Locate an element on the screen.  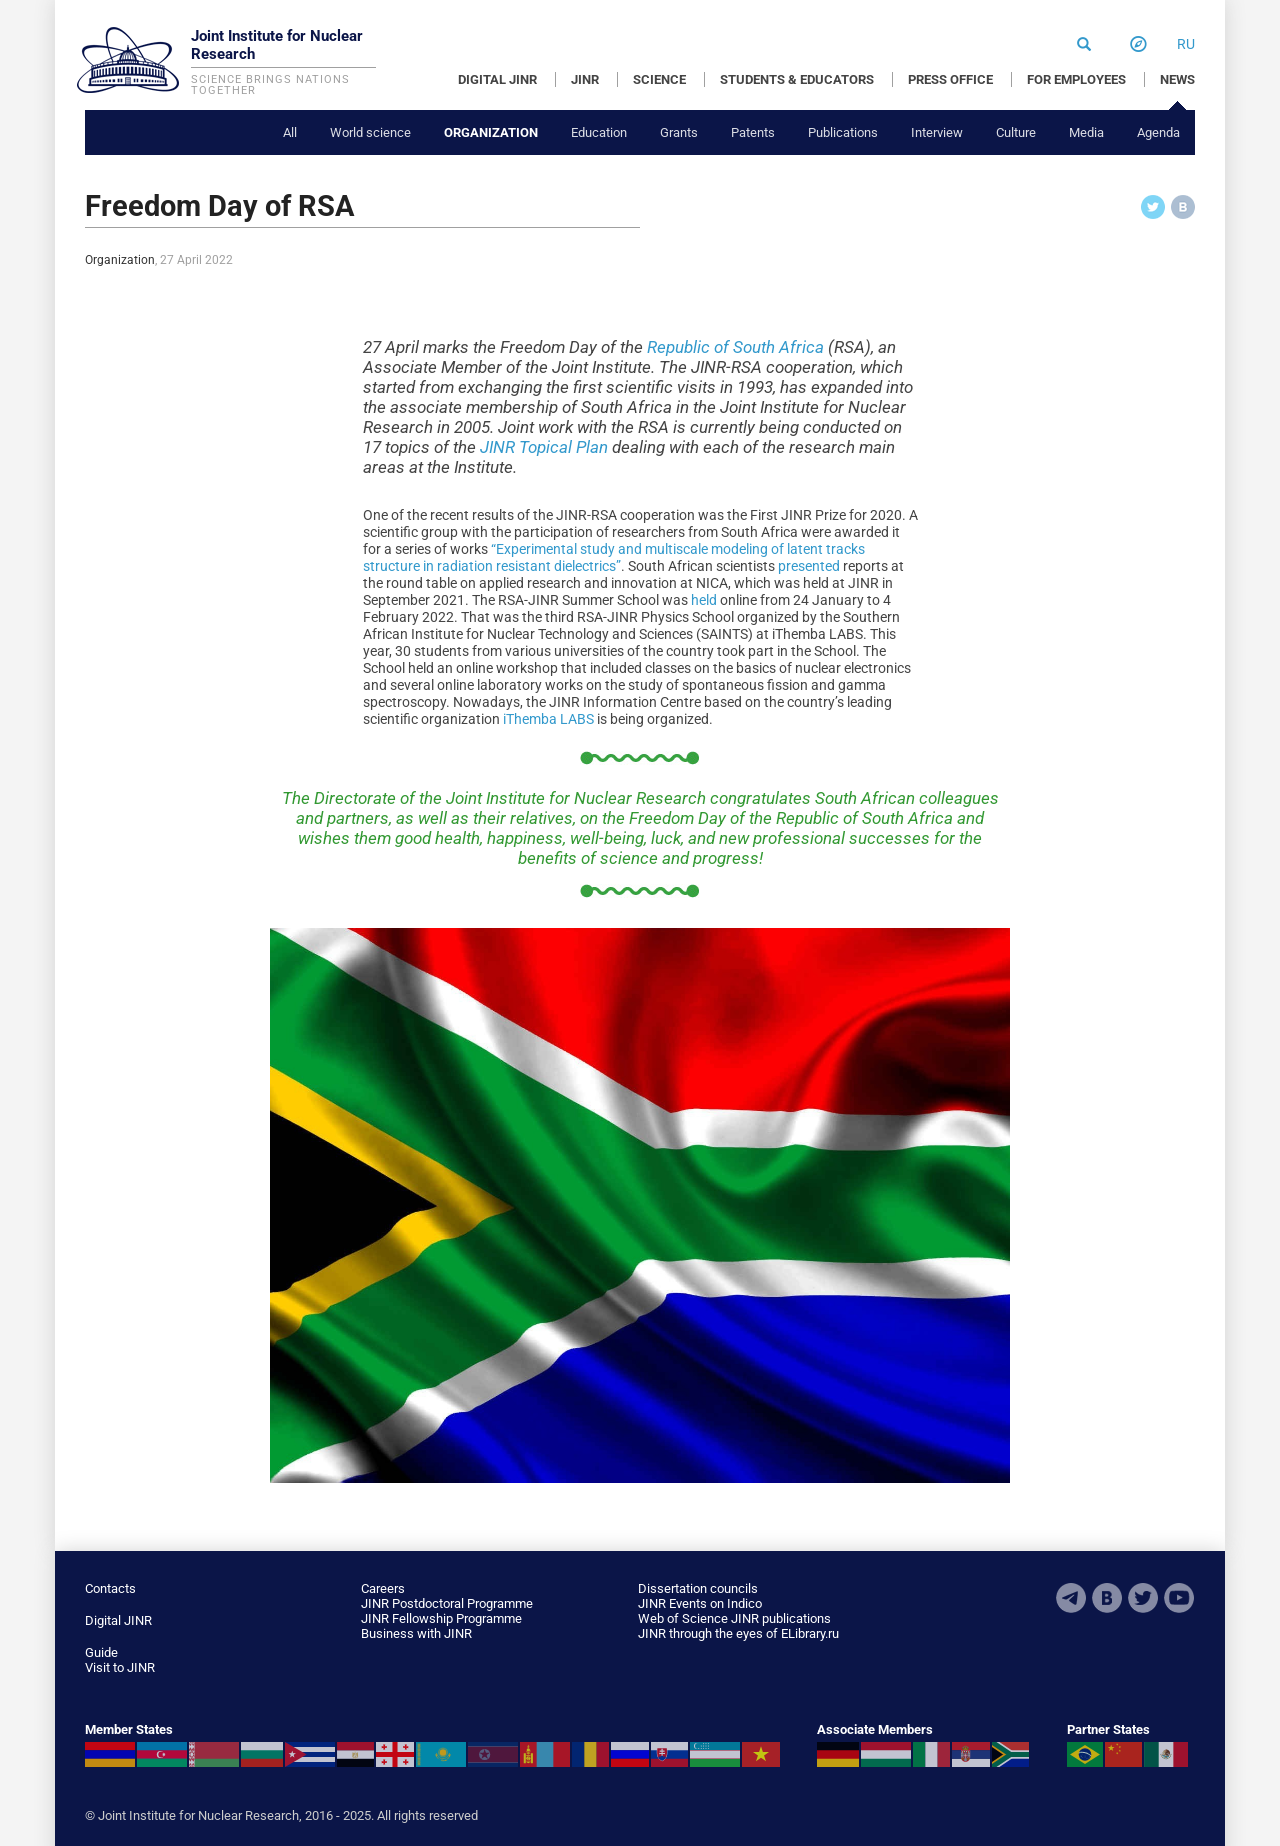
ru is located at coordinates (1186, 44).